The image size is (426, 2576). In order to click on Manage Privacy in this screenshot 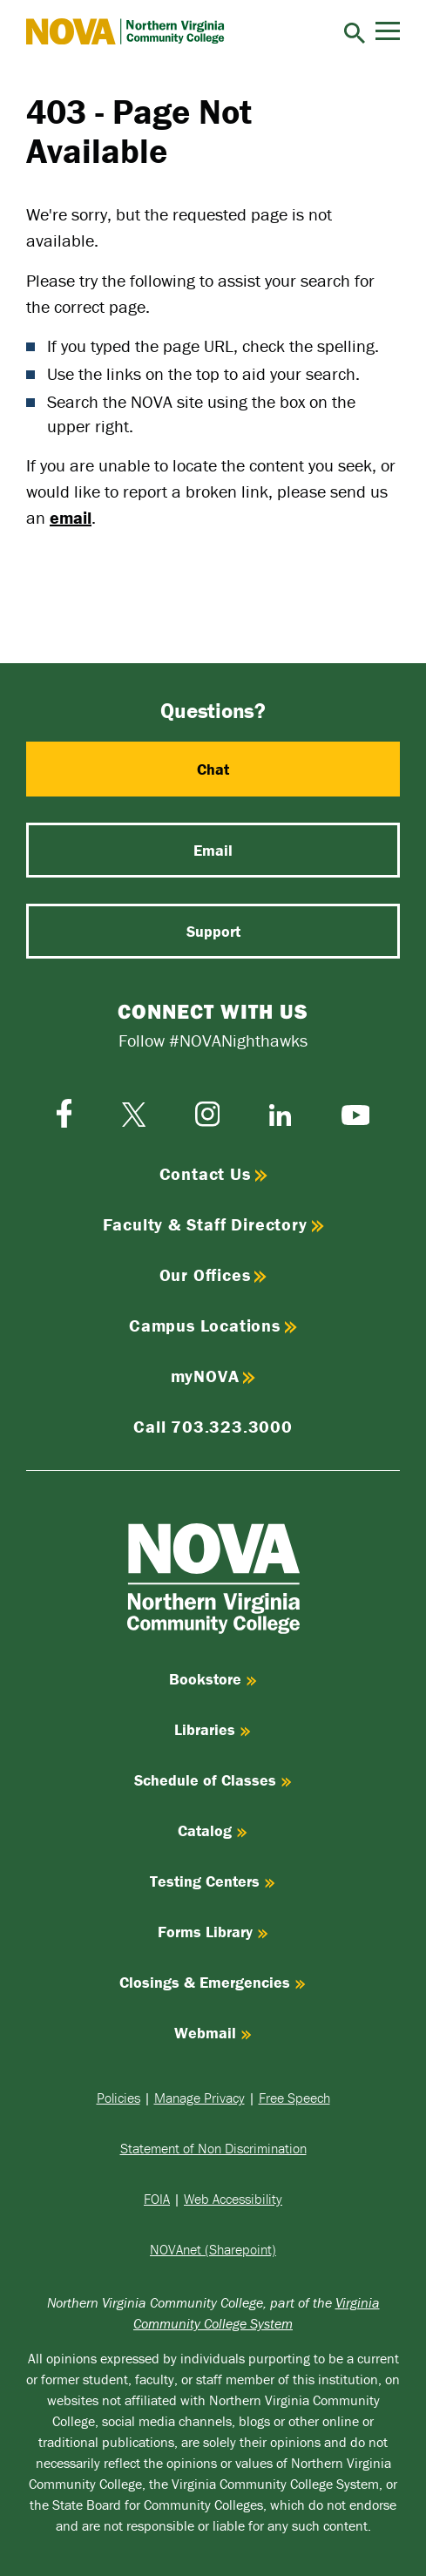, I will do `click(199, 2097)`.